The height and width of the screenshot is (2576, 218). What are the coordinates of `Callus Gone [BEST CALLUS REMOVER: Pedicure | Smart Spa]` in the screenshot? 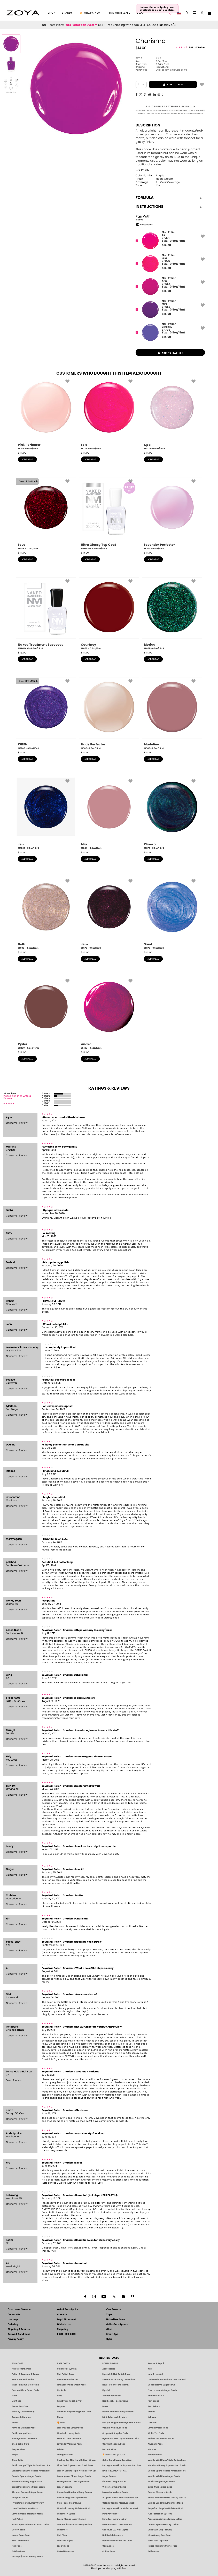 It's located at (108, 2551).